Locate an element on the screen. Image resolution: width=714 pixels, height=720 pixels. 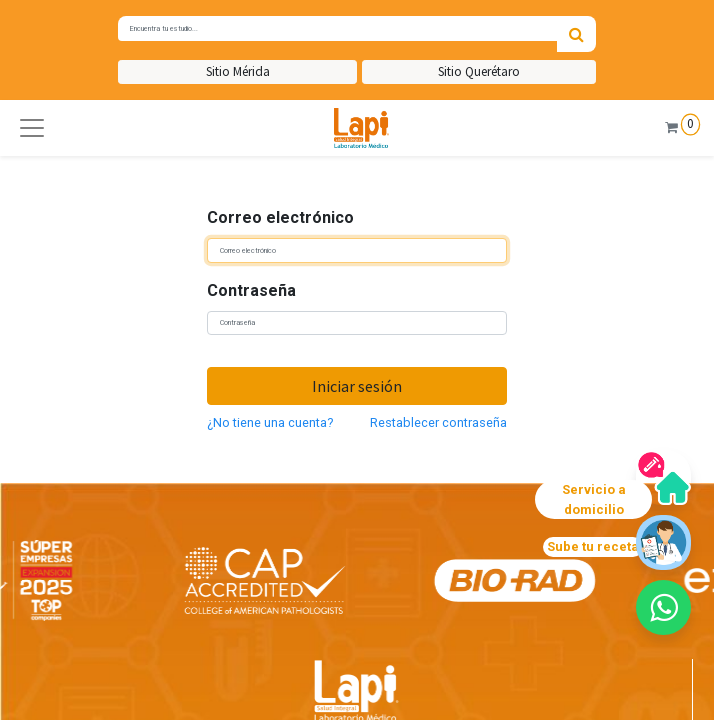
Sitio Mérida is located at coordinates (238, 71).